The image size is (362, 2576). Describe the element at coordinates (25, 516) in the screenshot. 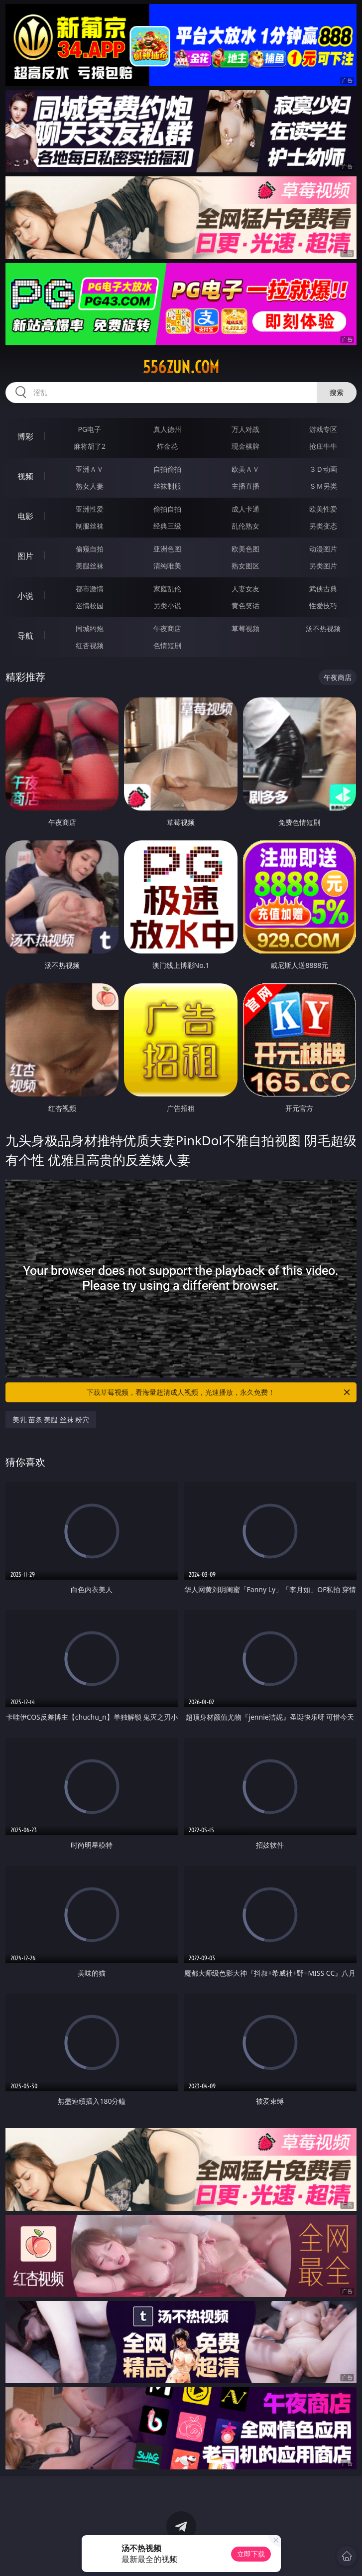

I see `电影` at that location.